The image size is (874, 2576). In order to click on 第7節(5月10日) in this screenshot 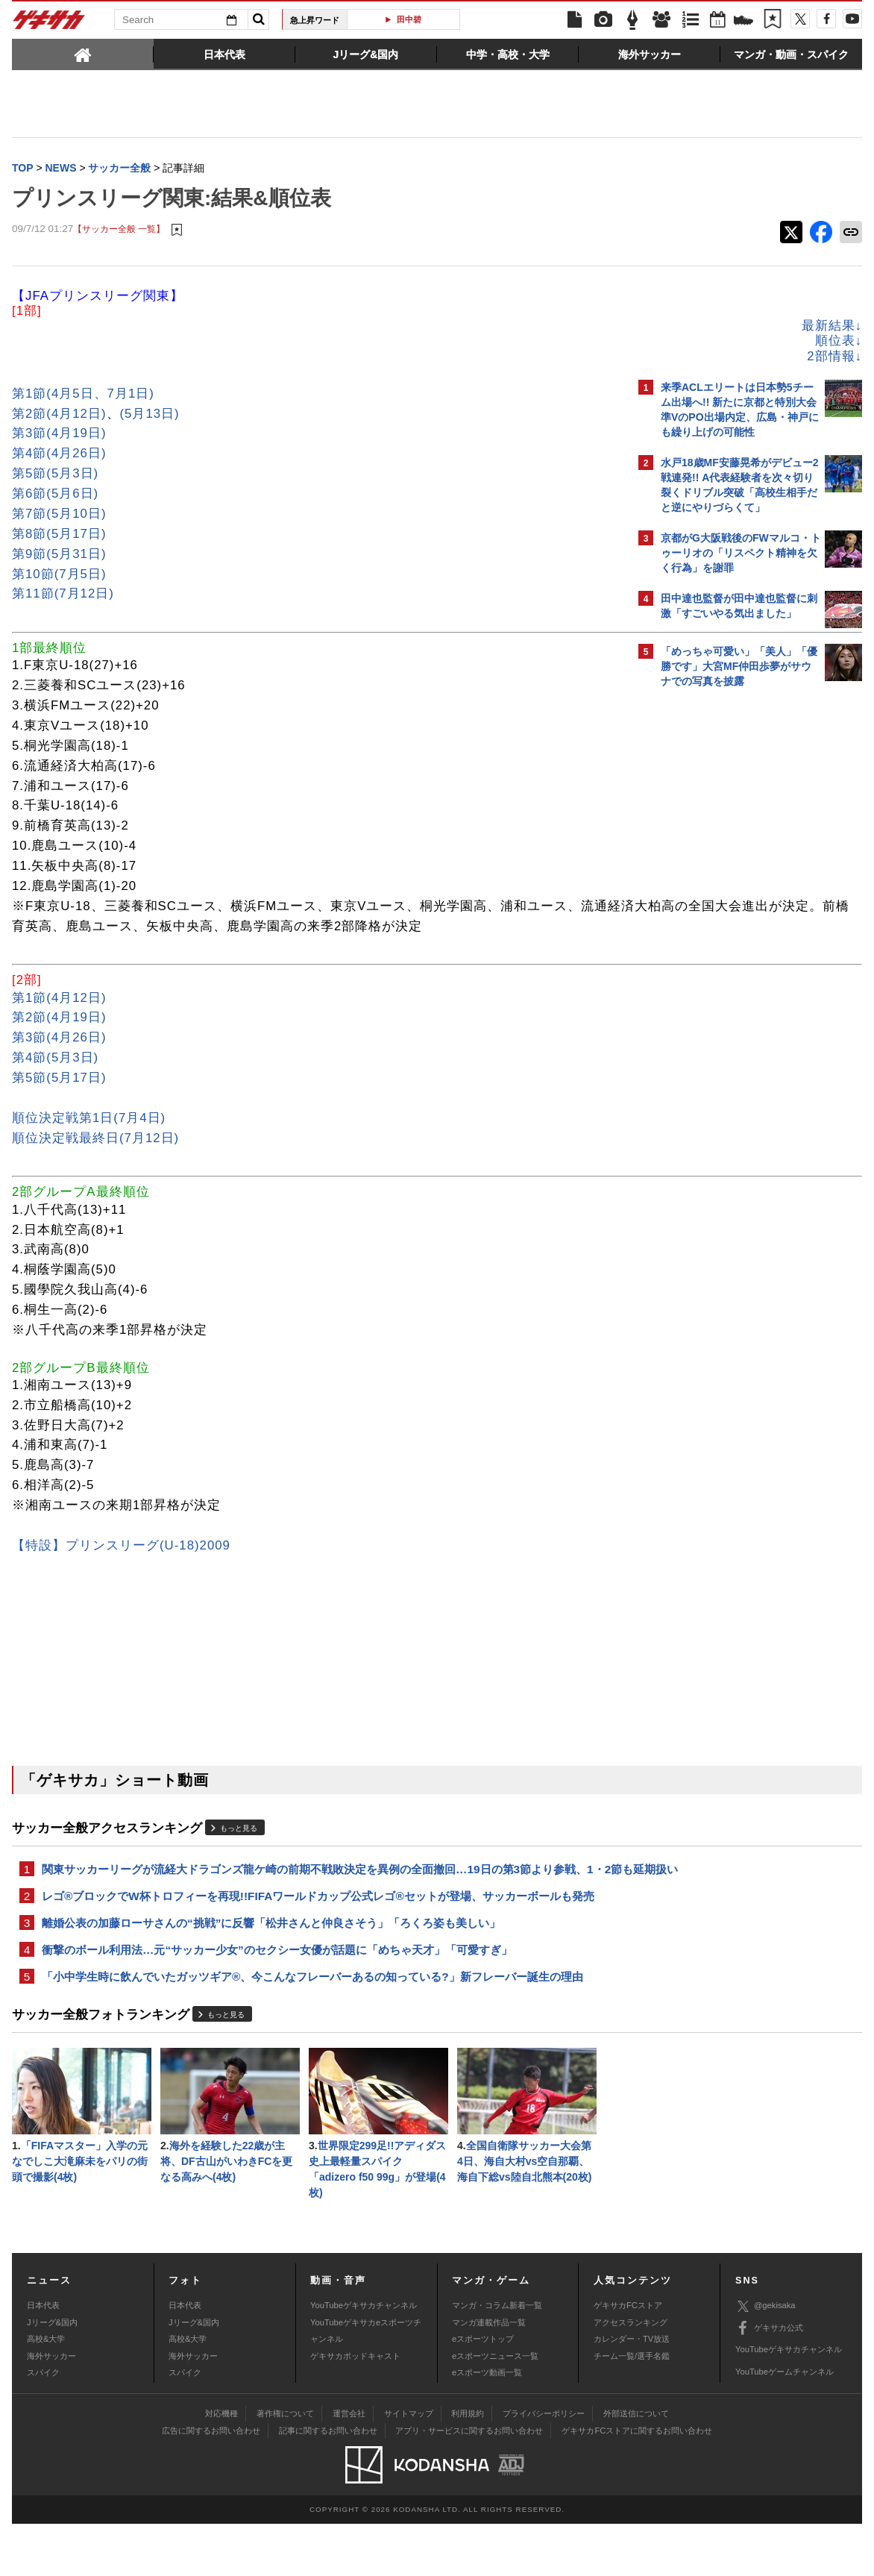, I will do `click(59, 515)`.